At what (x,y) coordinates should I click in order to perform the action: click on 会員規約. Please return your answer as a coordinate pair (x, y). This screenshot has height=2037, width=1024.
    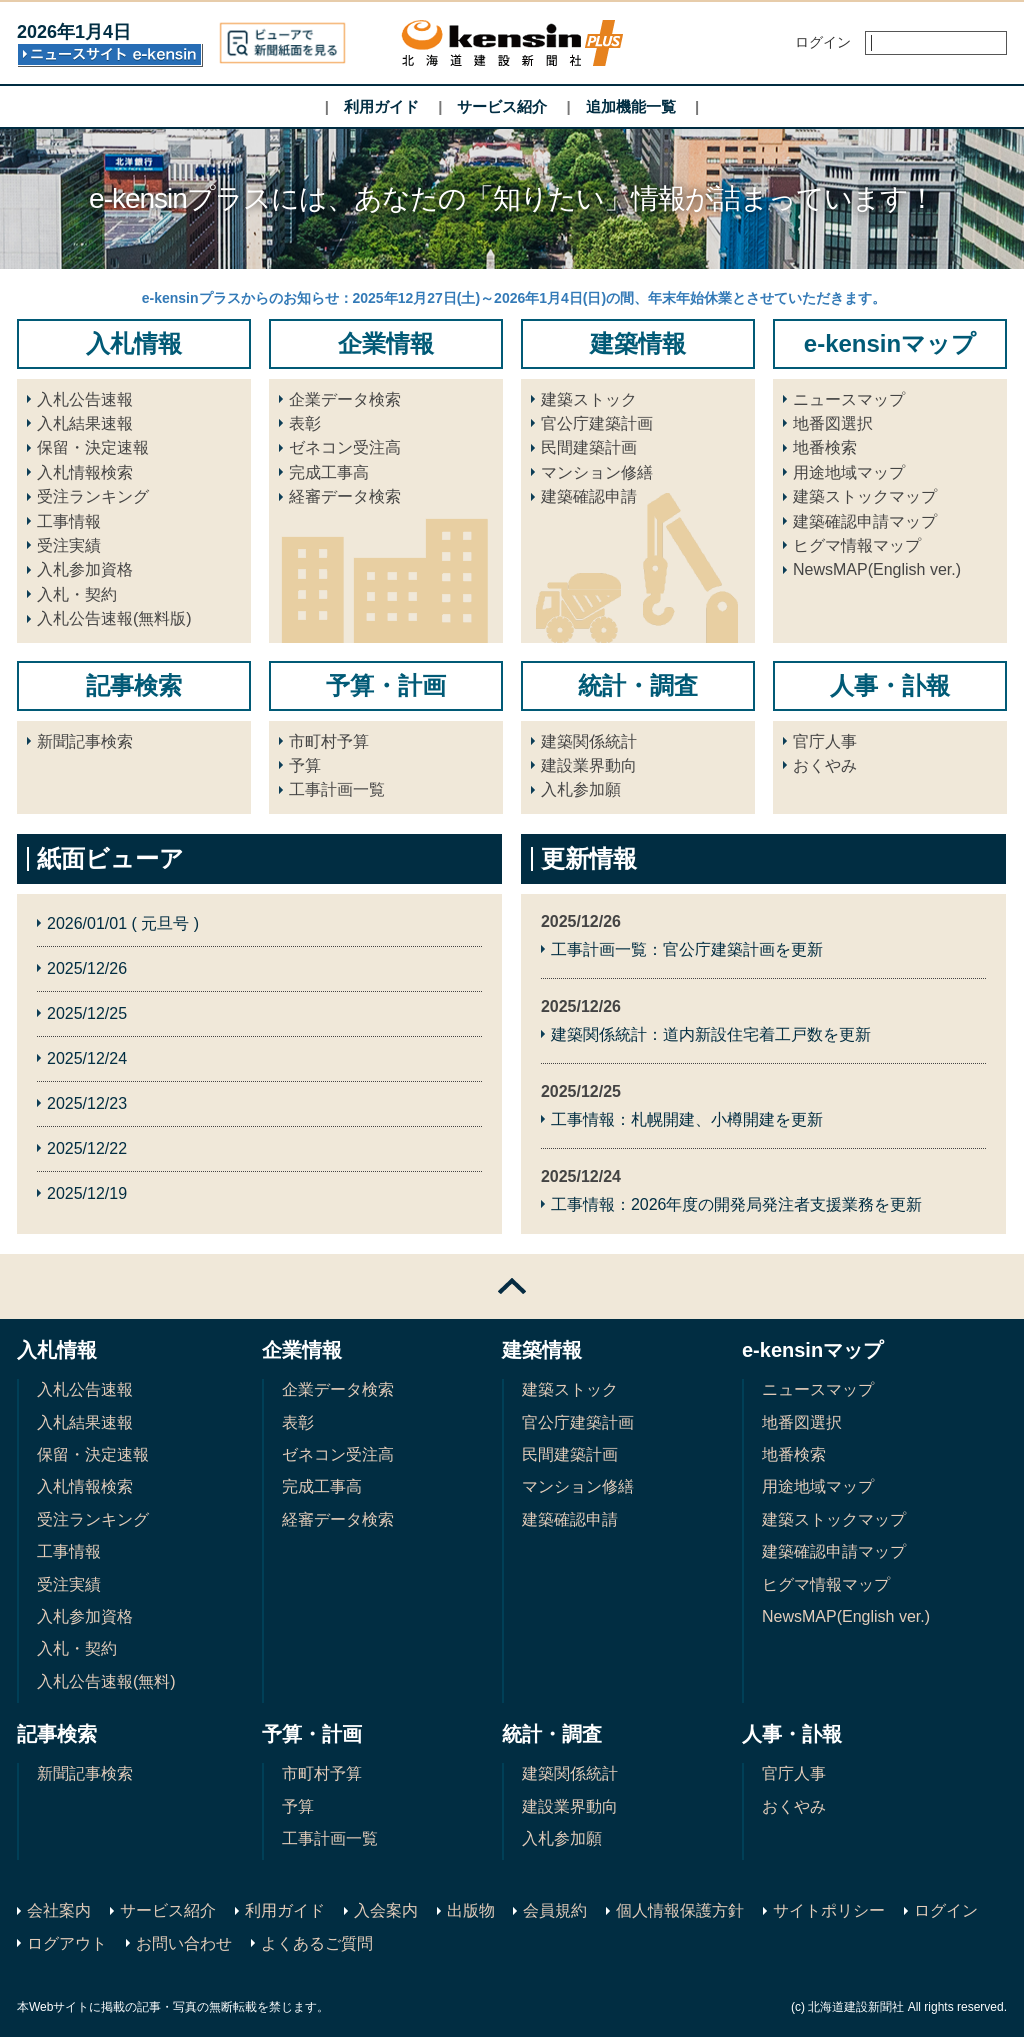
    Looking at the image, I should click on (555, 1910).